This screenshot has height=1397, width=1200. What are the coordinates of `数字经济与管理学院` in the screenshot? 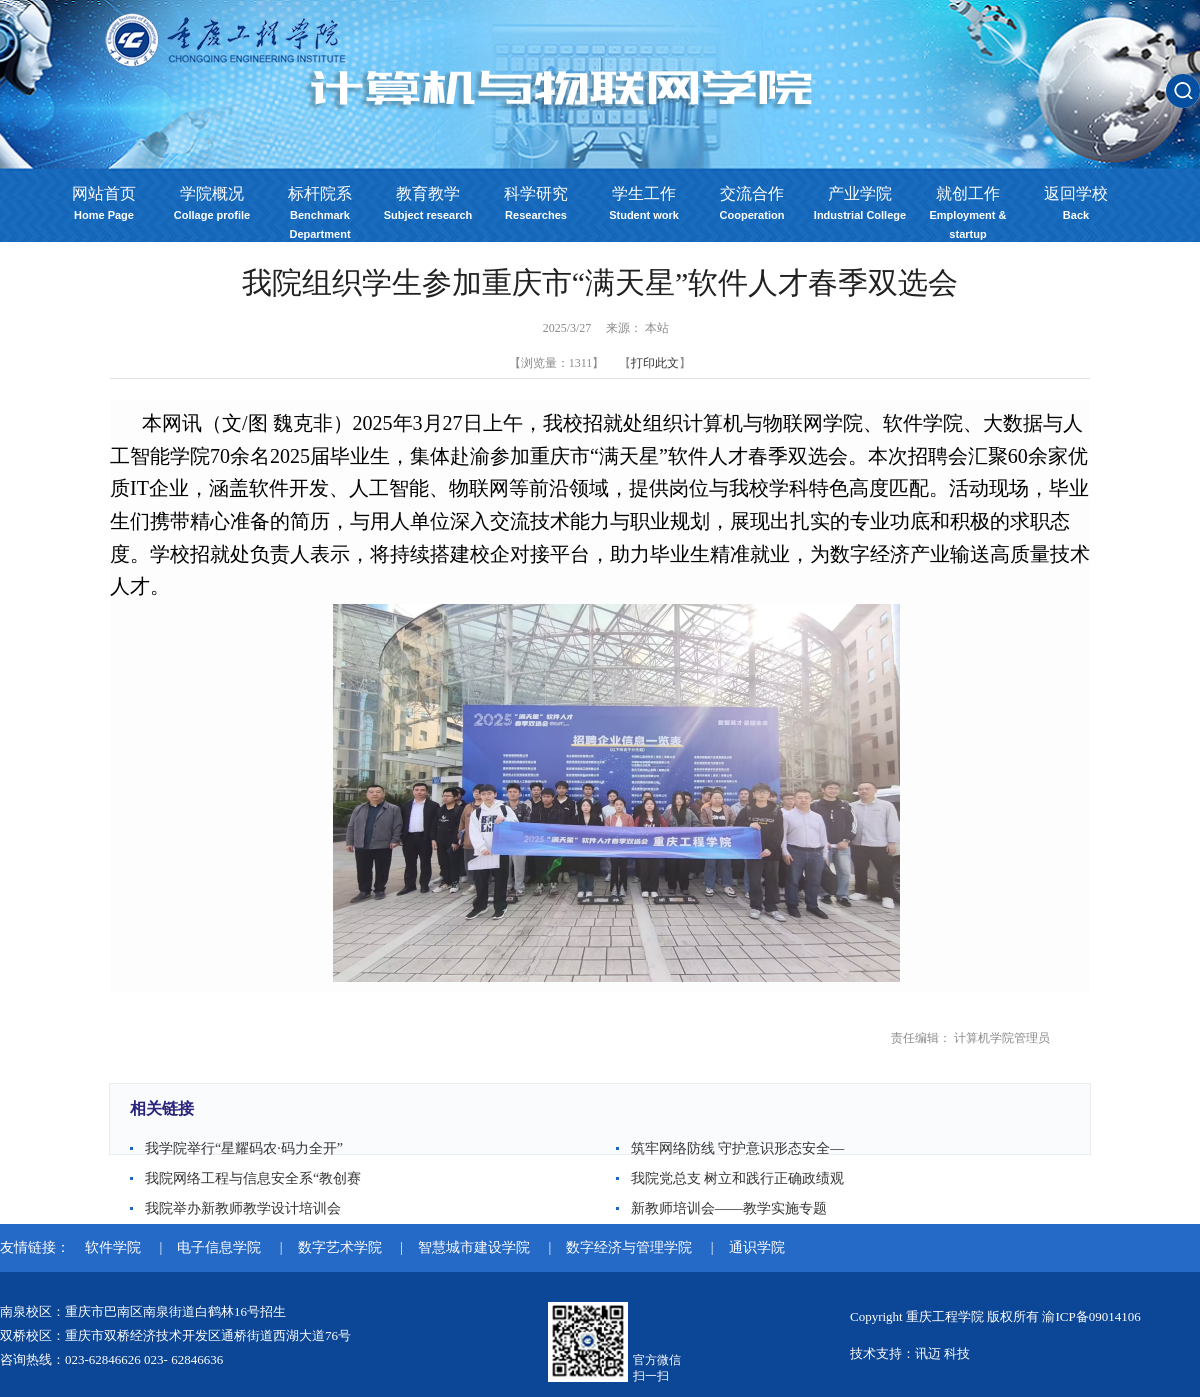 It's located at (631, 1247).